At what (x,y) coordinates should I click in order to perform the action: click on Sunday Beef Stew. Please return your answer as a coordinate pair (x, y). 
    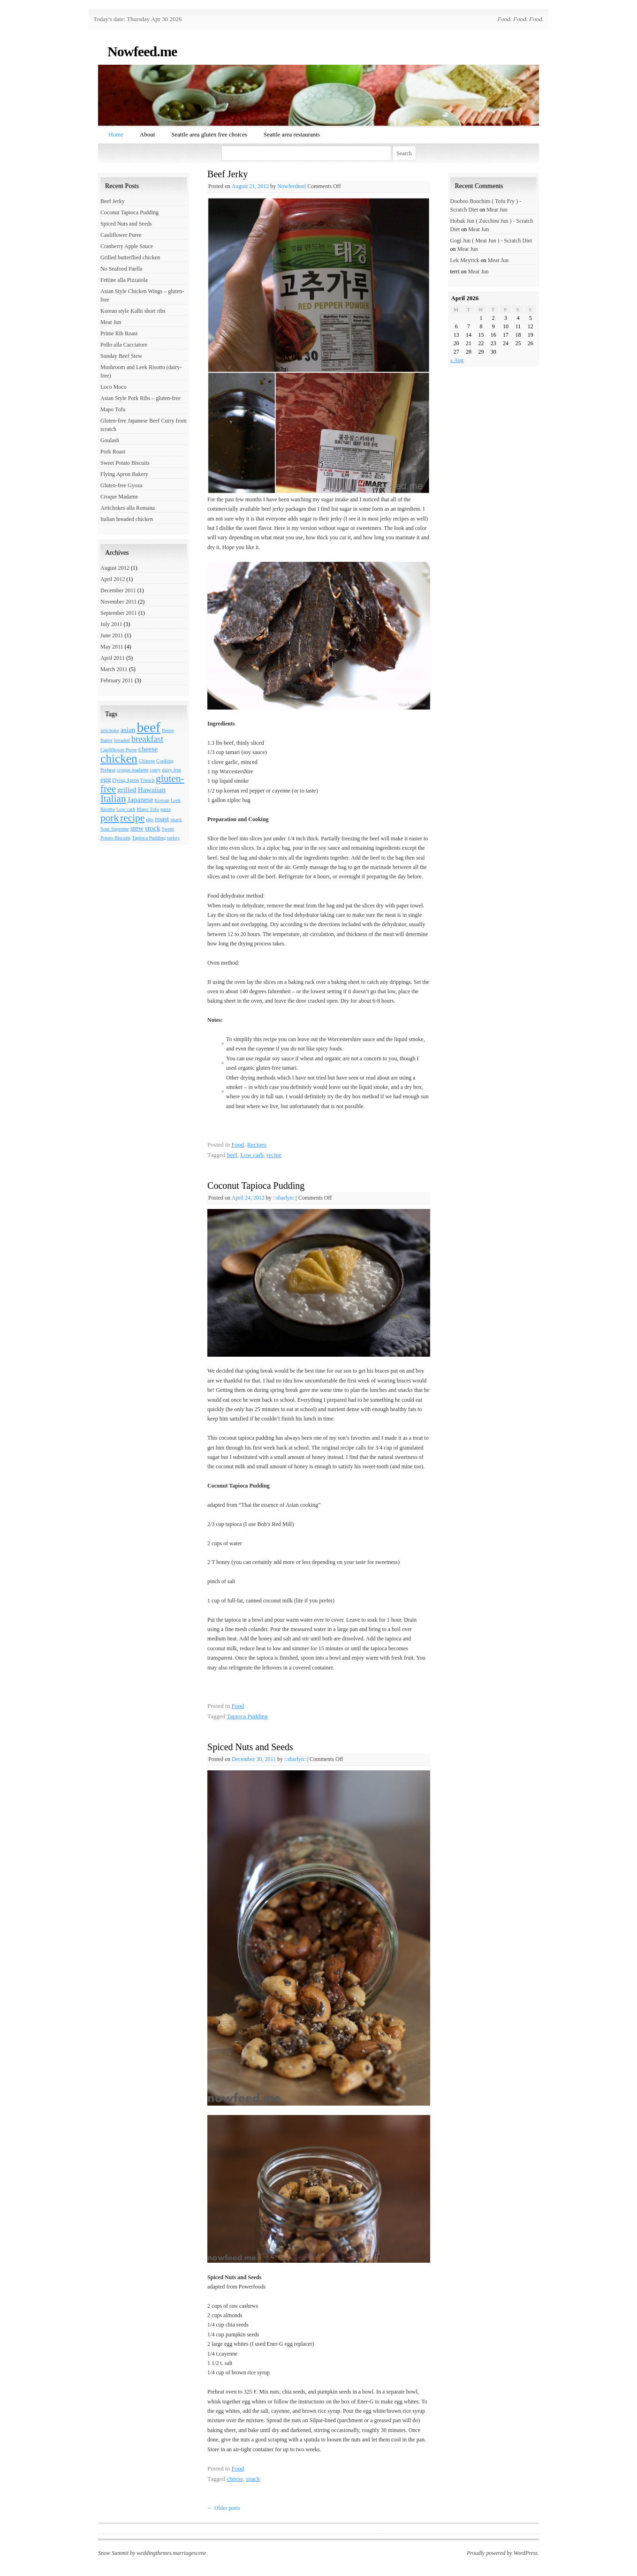
    Looking at the image, I should click on (121, 356).